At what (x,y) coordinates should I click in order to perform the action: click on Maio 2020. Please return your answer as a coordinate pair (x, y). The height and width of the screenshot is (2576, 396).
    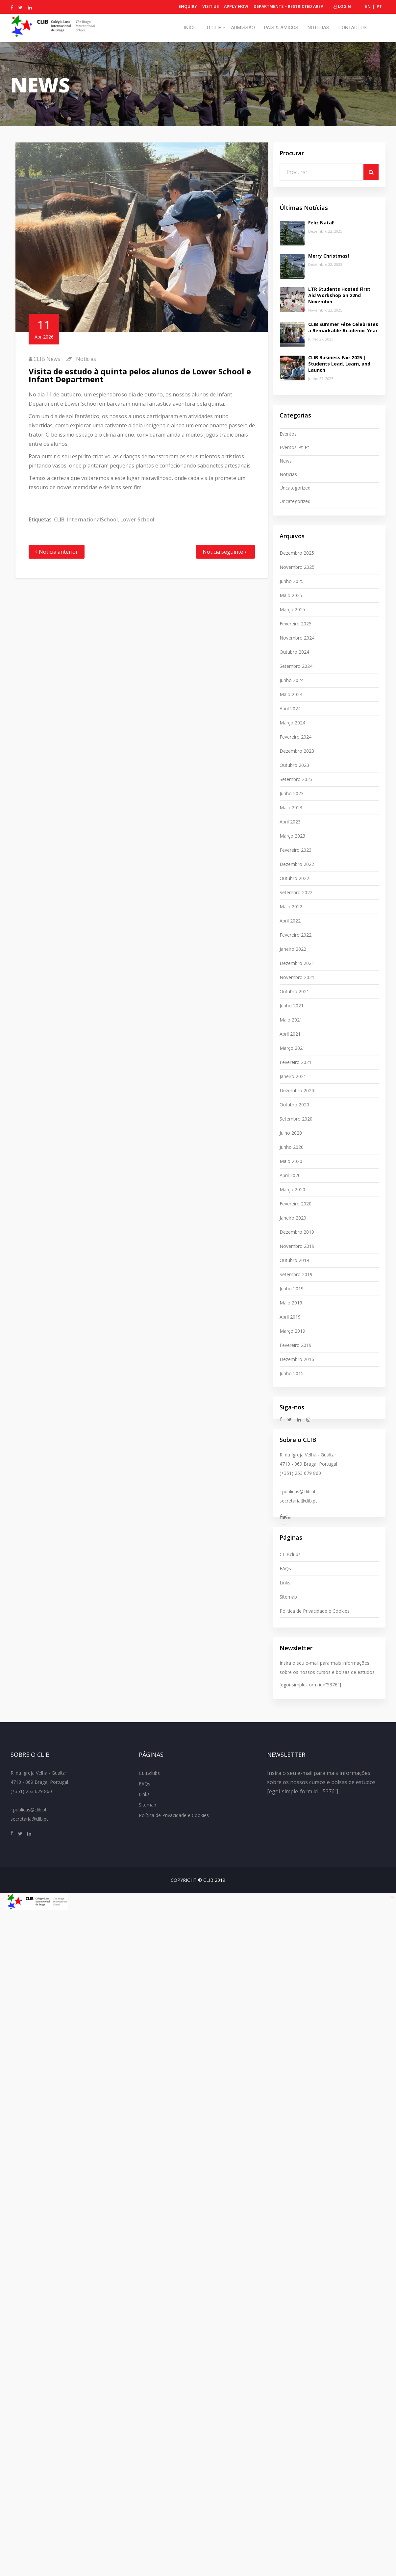
    Looking at the image, I should click on (291, 1161).